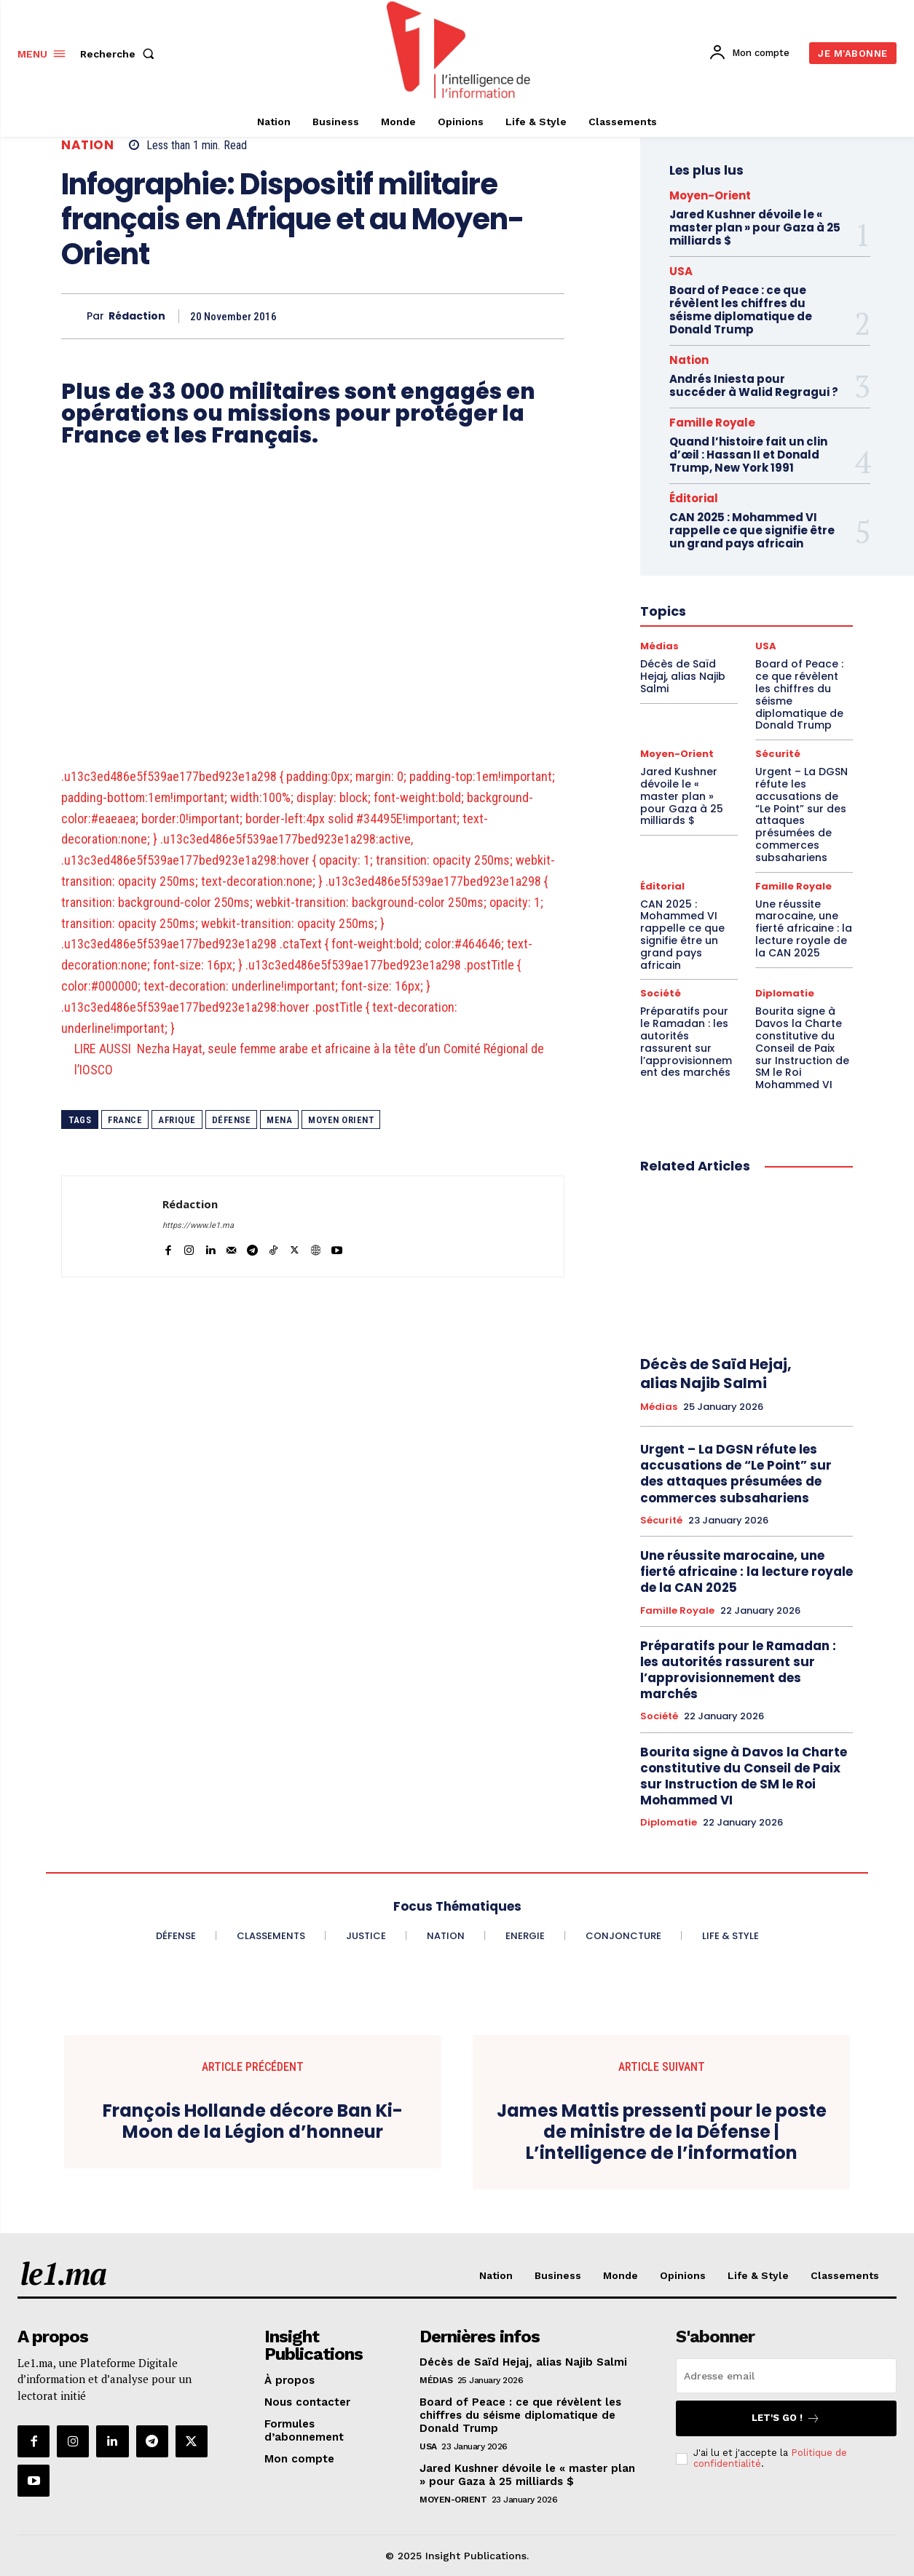  Describe the element at coordinates (784, 993) in the screenshot. I see `Diplomatie` at that location.